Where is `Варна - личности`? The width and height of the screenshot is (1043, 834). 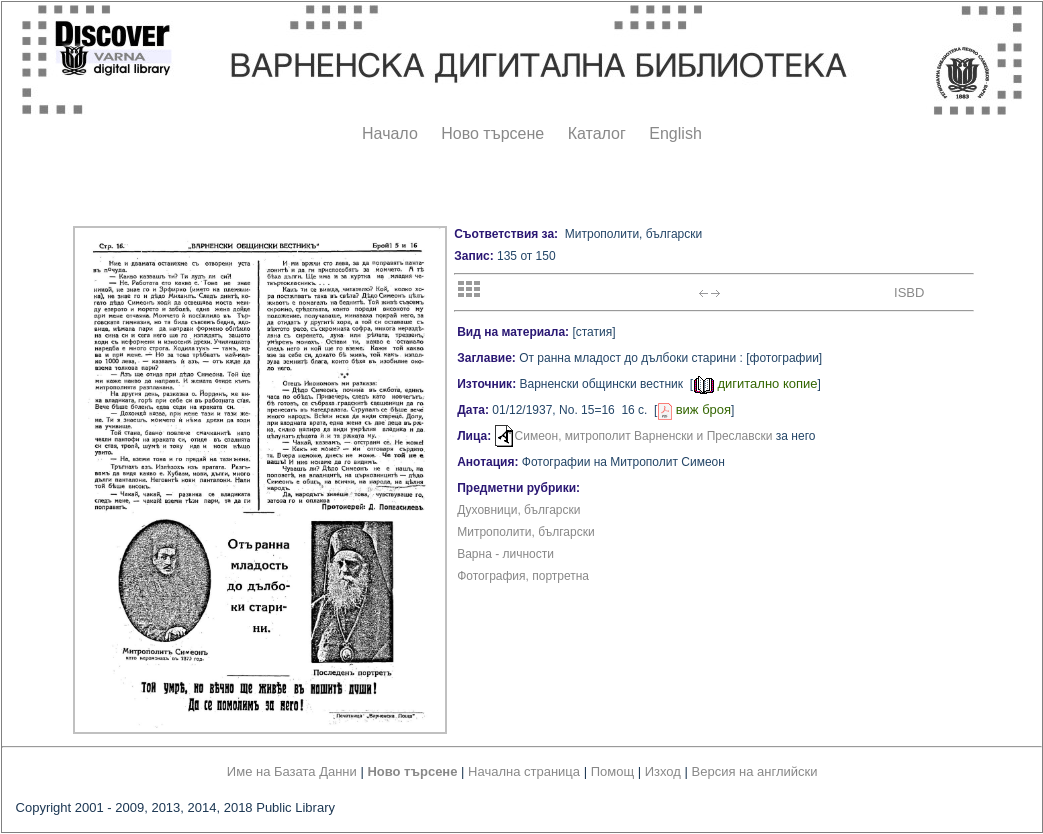
Варна - личности is located at coordinates (505, 554).